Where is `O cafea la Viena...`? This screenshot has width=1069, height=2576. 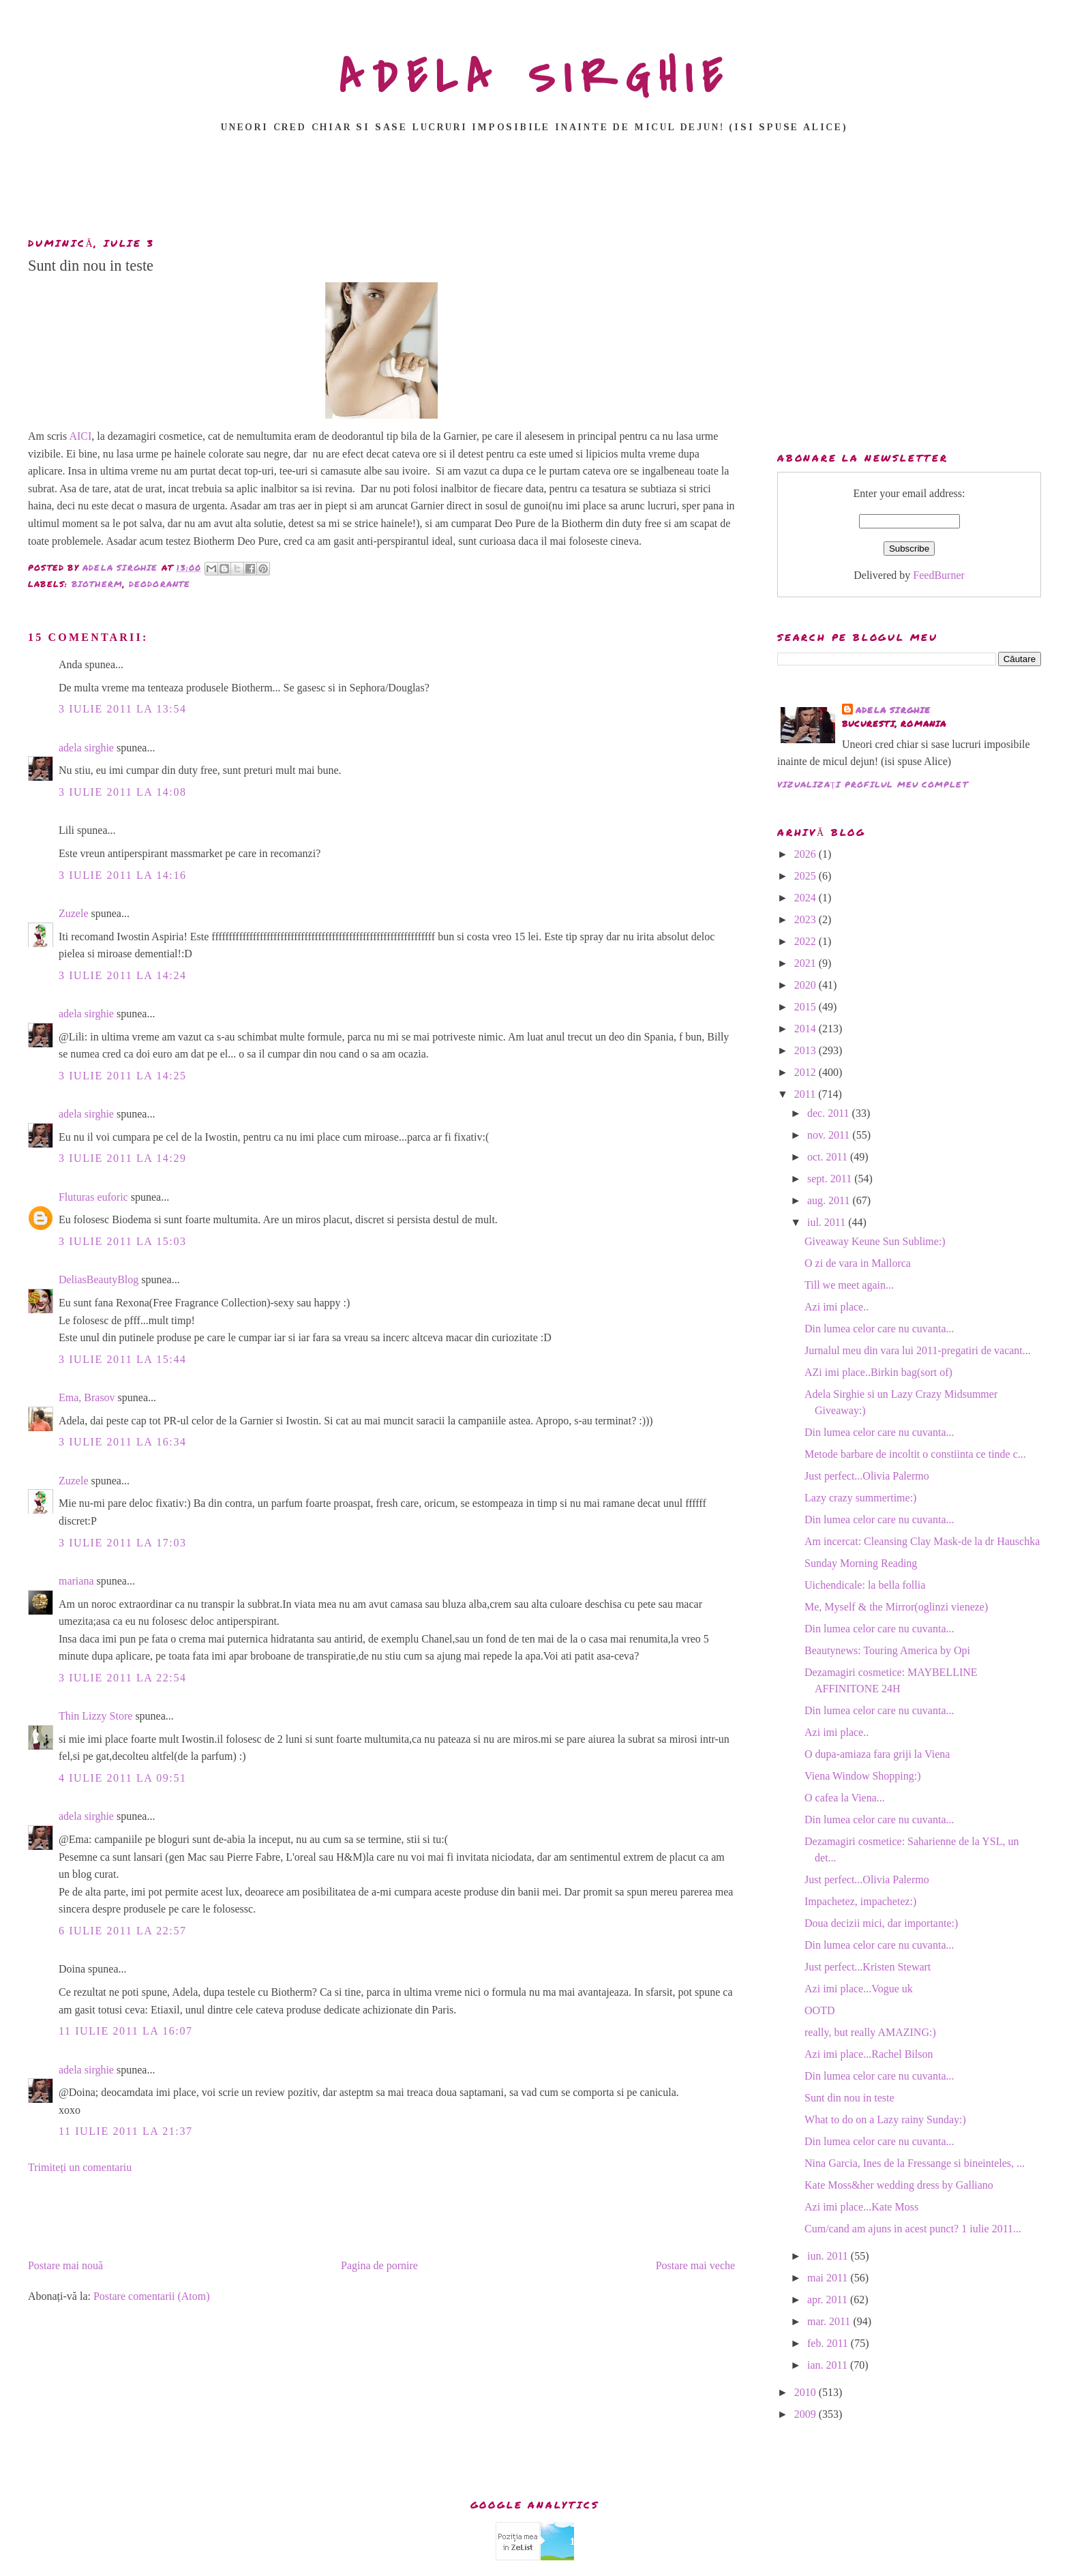 O cafea la Viena... is located at coordinates (844, 1797).